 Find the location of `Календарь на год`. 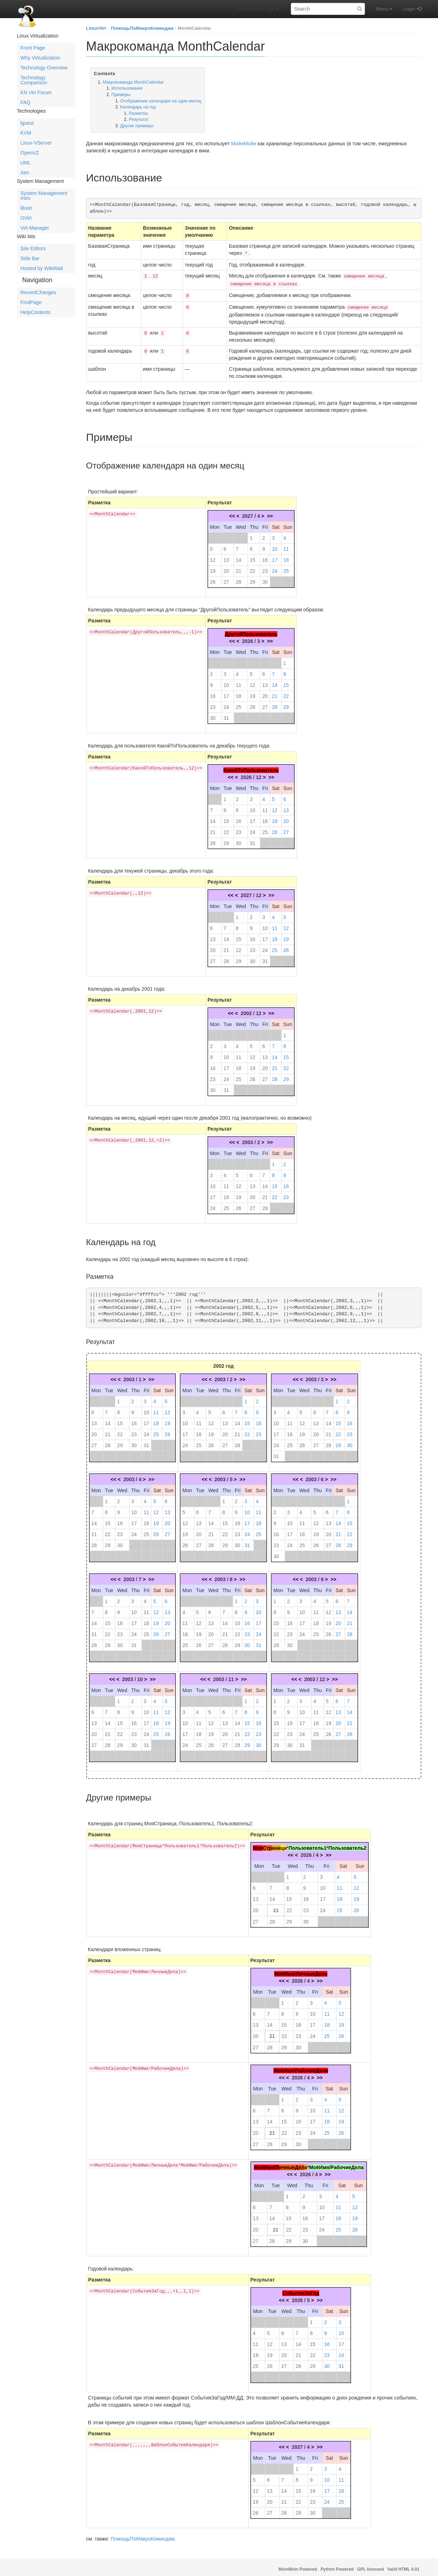

Календарь на год is located at coordinates (138, 107).